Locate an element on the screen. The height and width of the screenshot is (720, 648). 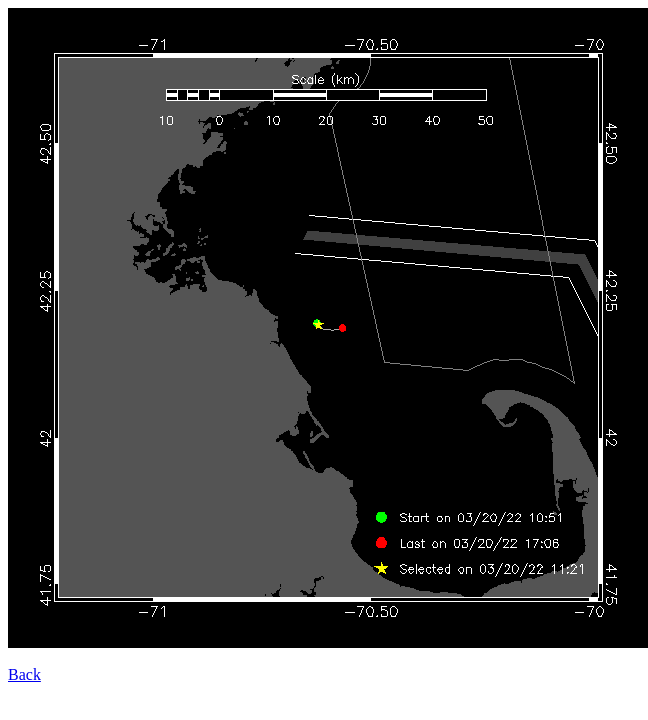
Back is located at coordinates (24, 674).